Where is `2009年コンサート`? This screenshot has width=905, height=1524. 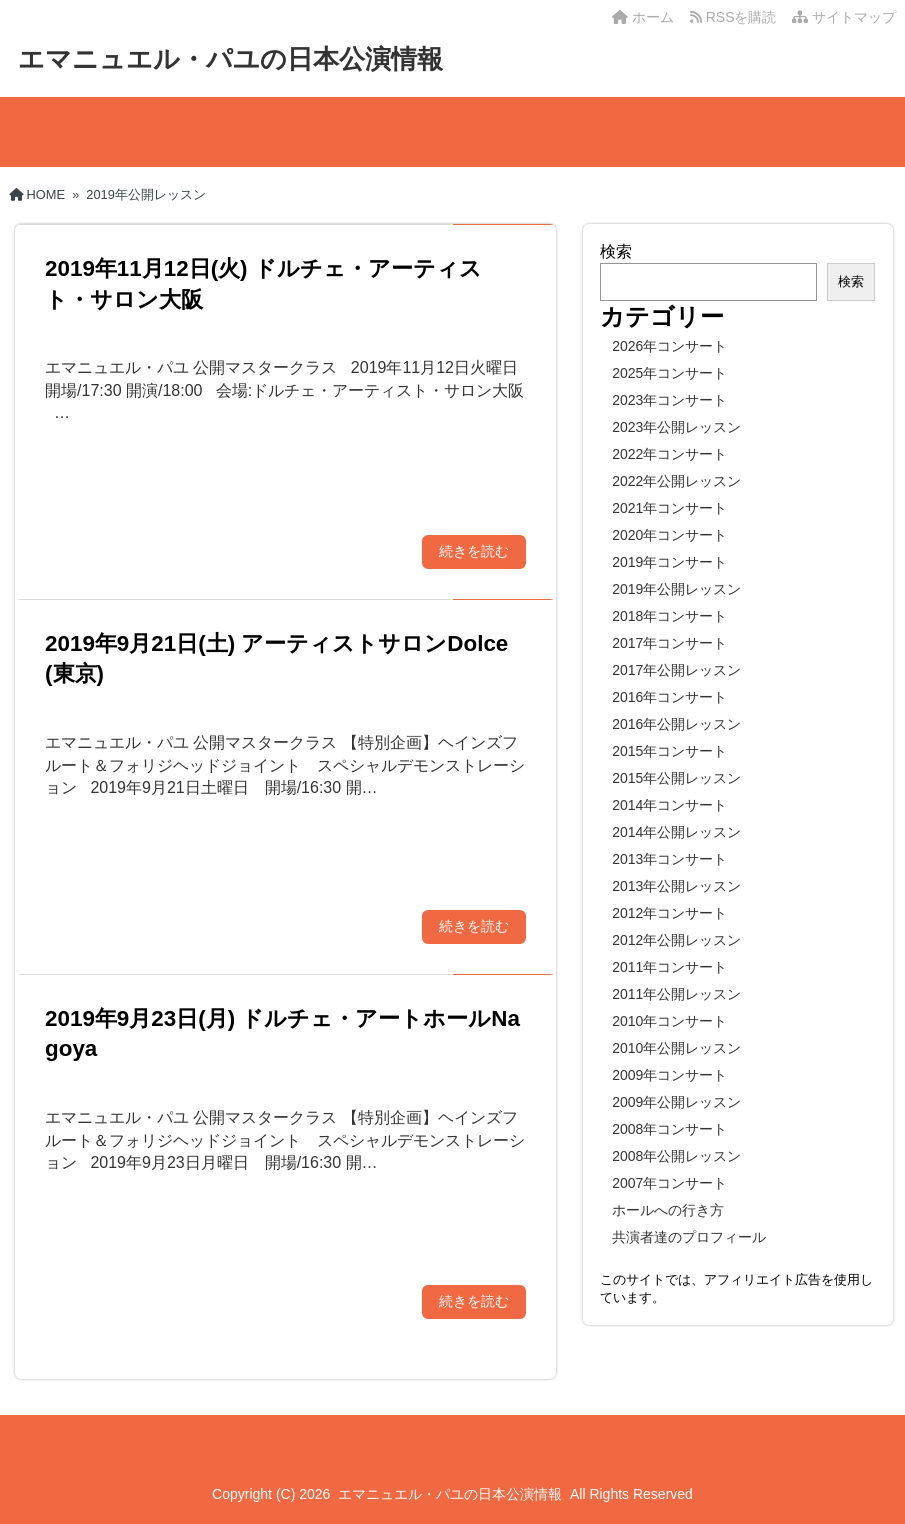 2009年コンサート is located at coordinates (669, 1075).